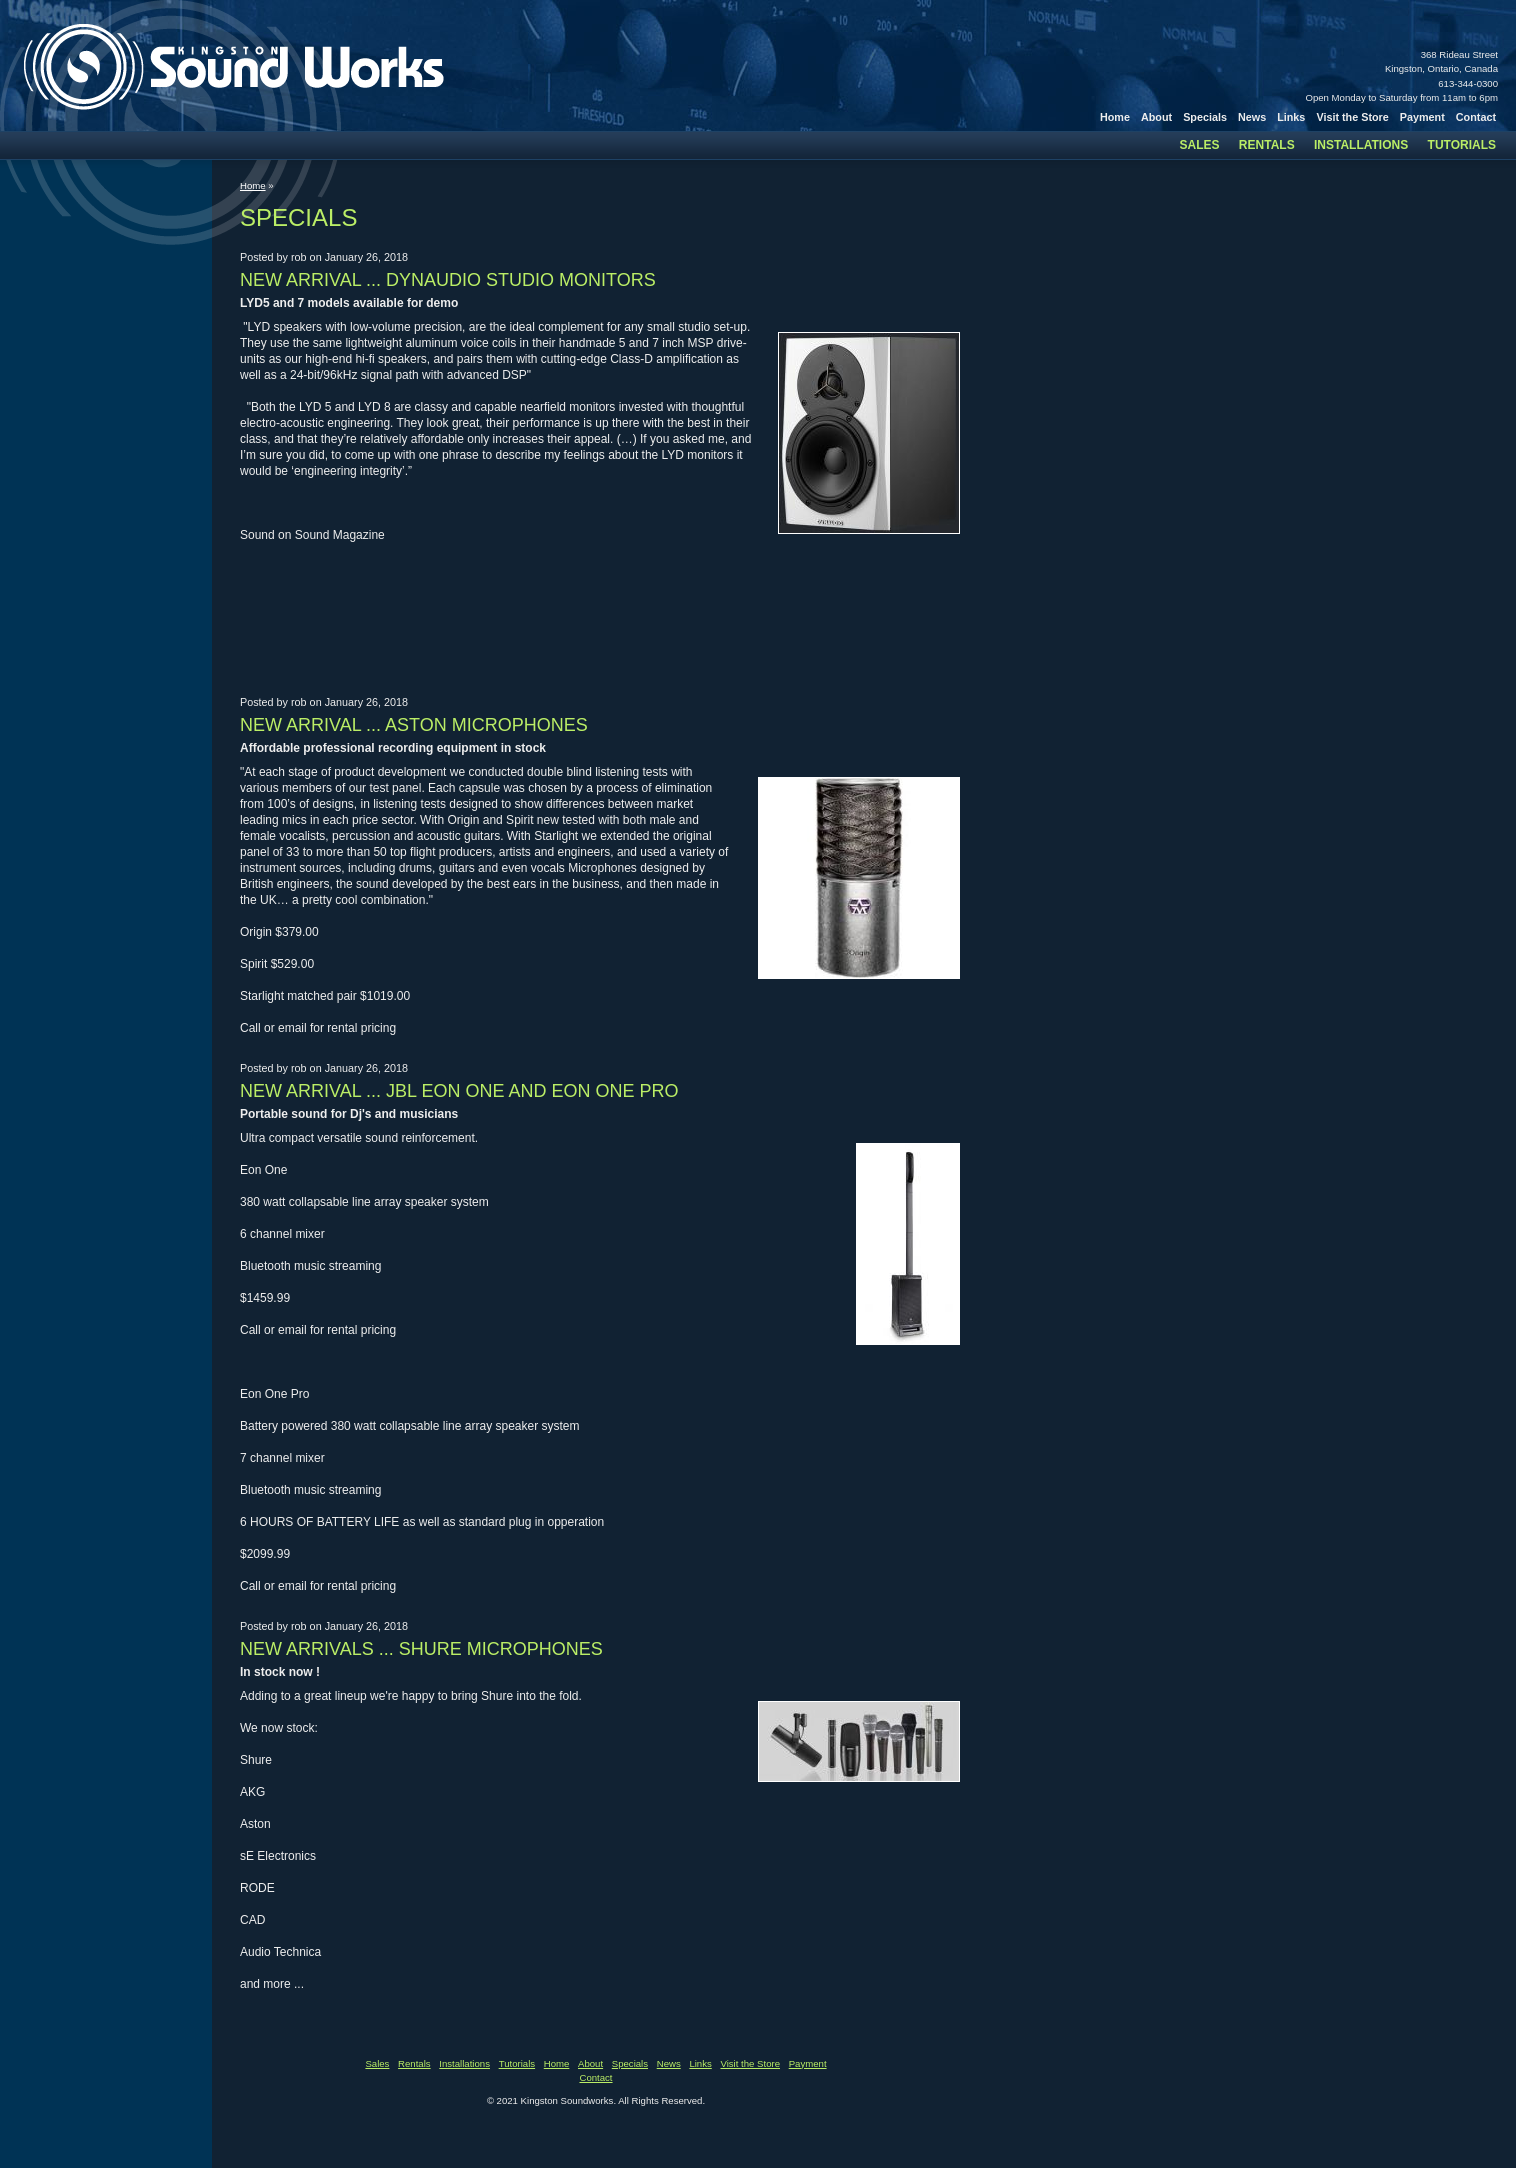  What do you see at coordinates (1291, 117) in the screenshot?
I see `Links` at bounding box center [1291, 117].